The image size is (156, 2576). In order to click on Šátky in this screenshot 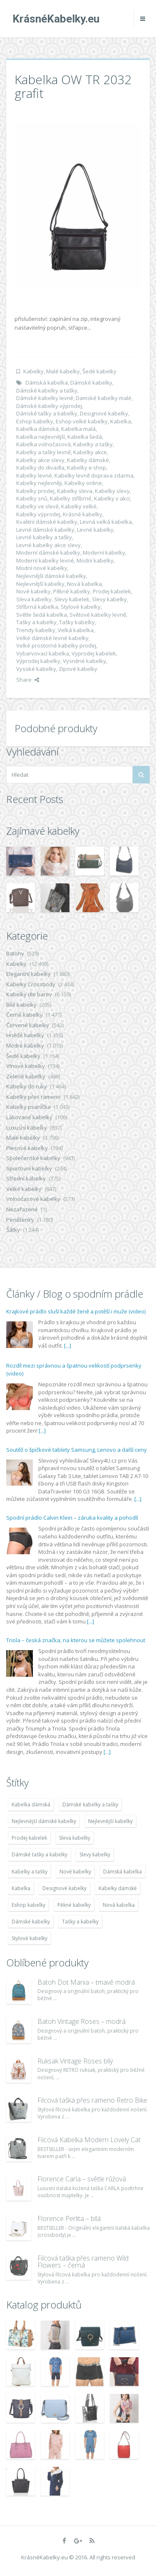, I will do `click(13, 1229)`.